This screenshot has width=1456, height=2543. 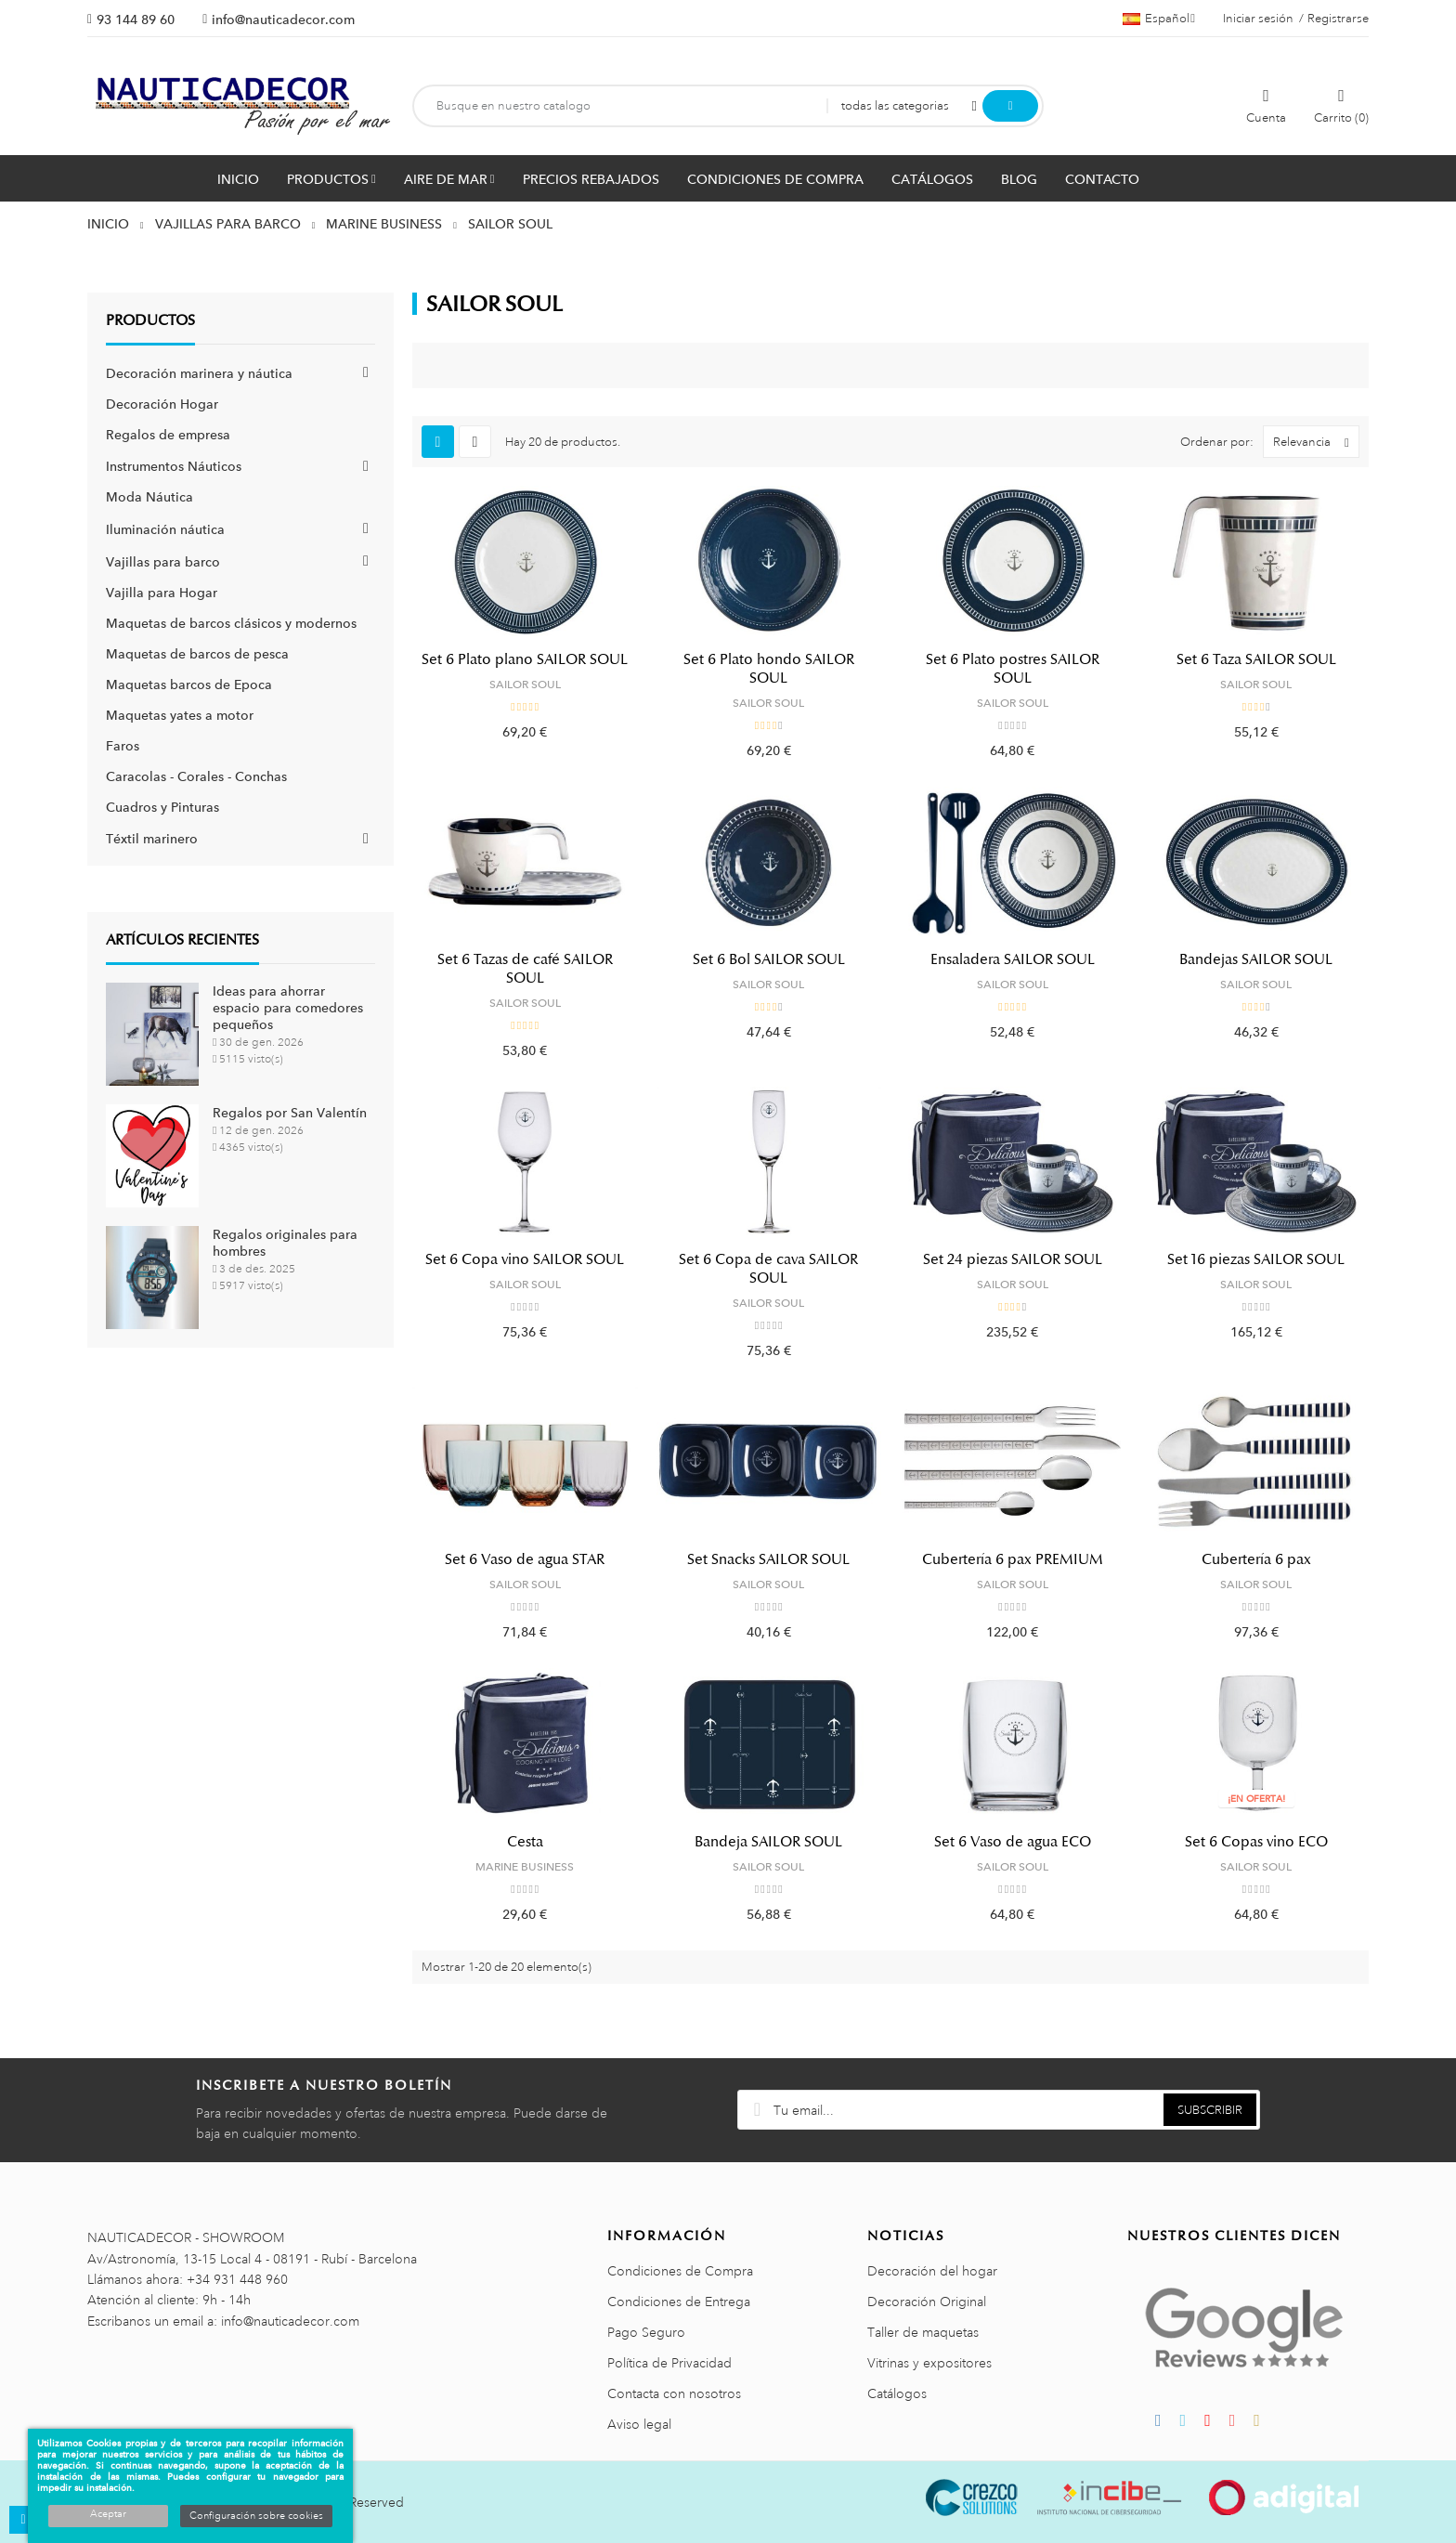 I want to click on Set 6 Plato hondo SAILOR SOUL, so click(x=768, y=668).